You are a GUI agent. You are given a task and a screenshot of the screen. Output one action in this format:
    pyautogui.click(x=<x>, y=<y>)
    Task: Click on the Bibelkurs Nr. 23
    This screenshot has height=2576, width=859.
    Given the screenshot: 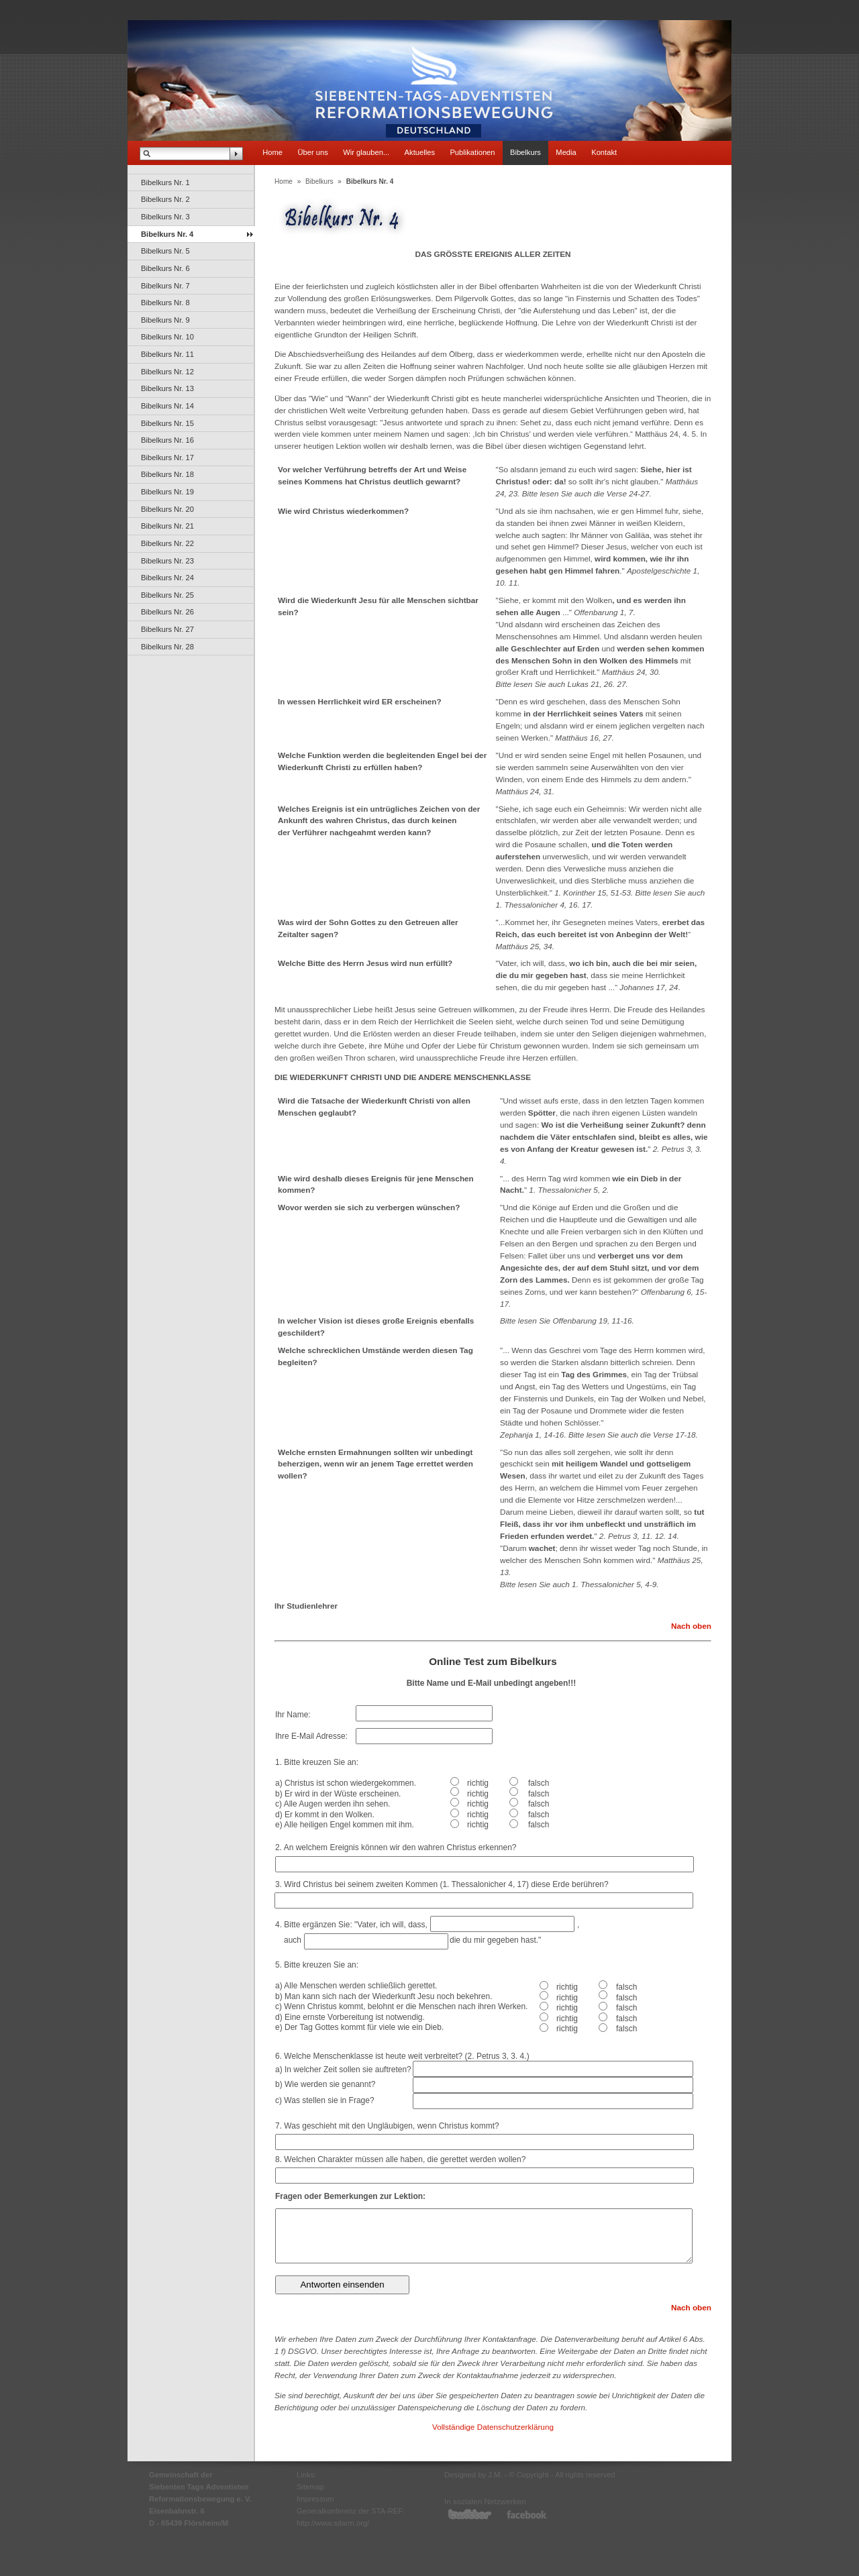 What is the action you would take?
    pyautogui.click(x=167, y=561)
    